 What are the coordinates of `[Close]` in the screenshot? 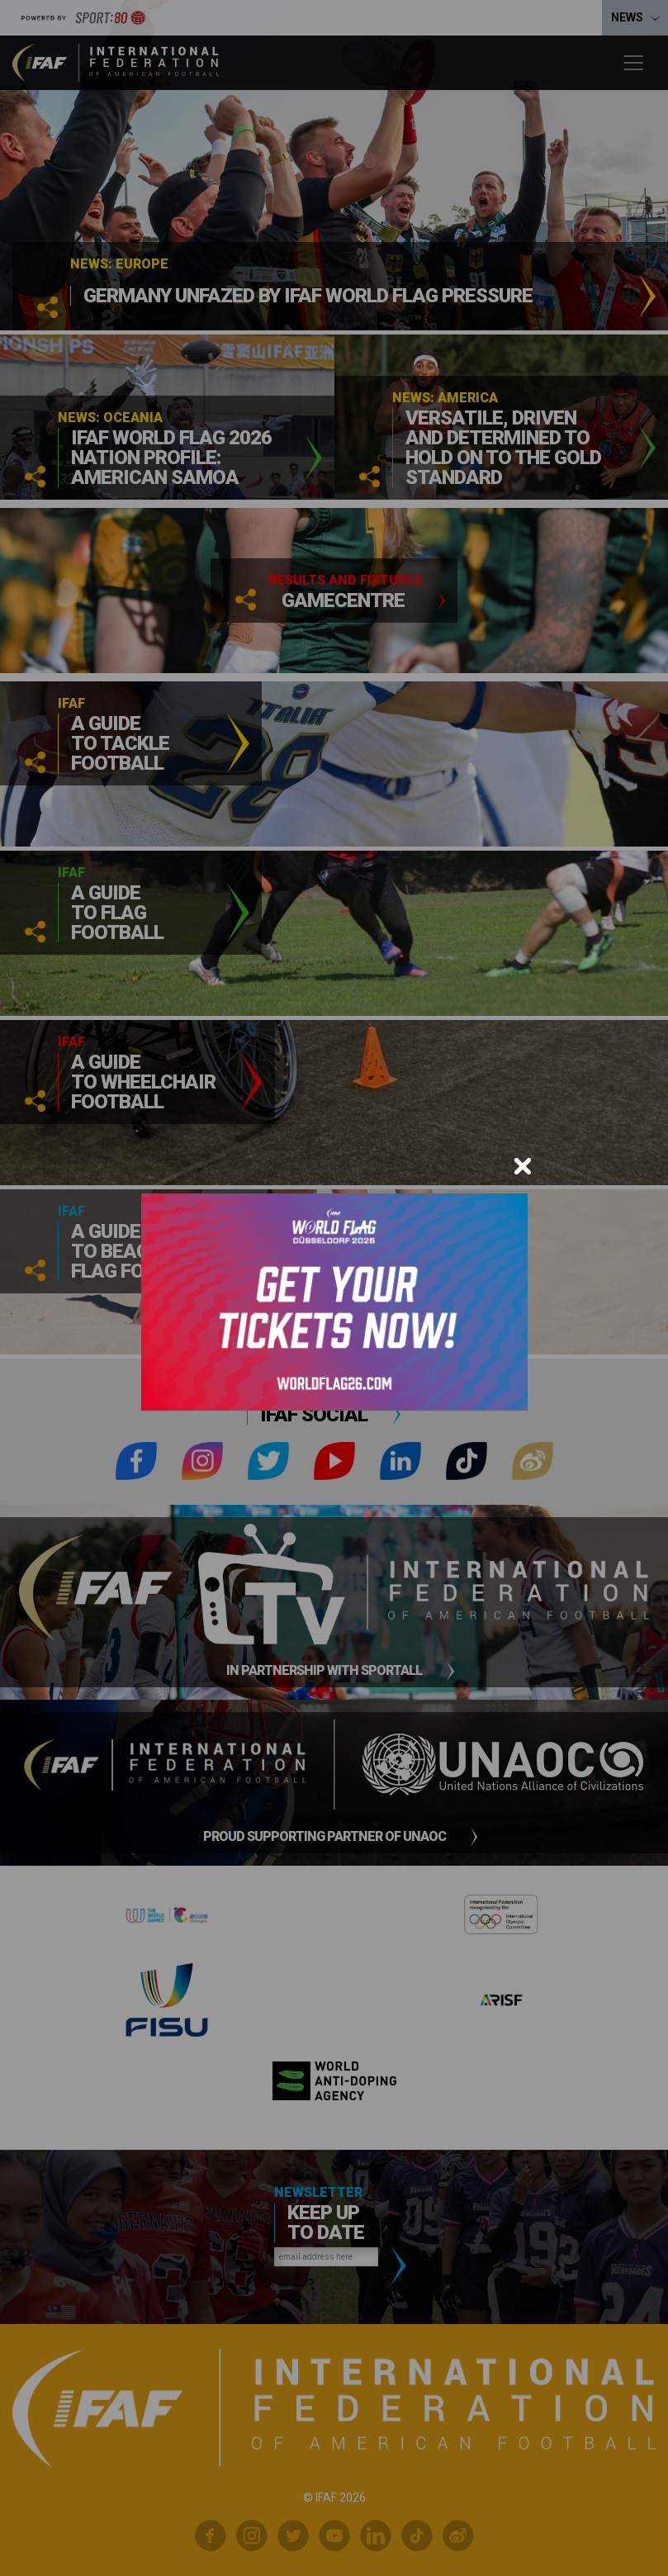 It's located at (523, 1166).